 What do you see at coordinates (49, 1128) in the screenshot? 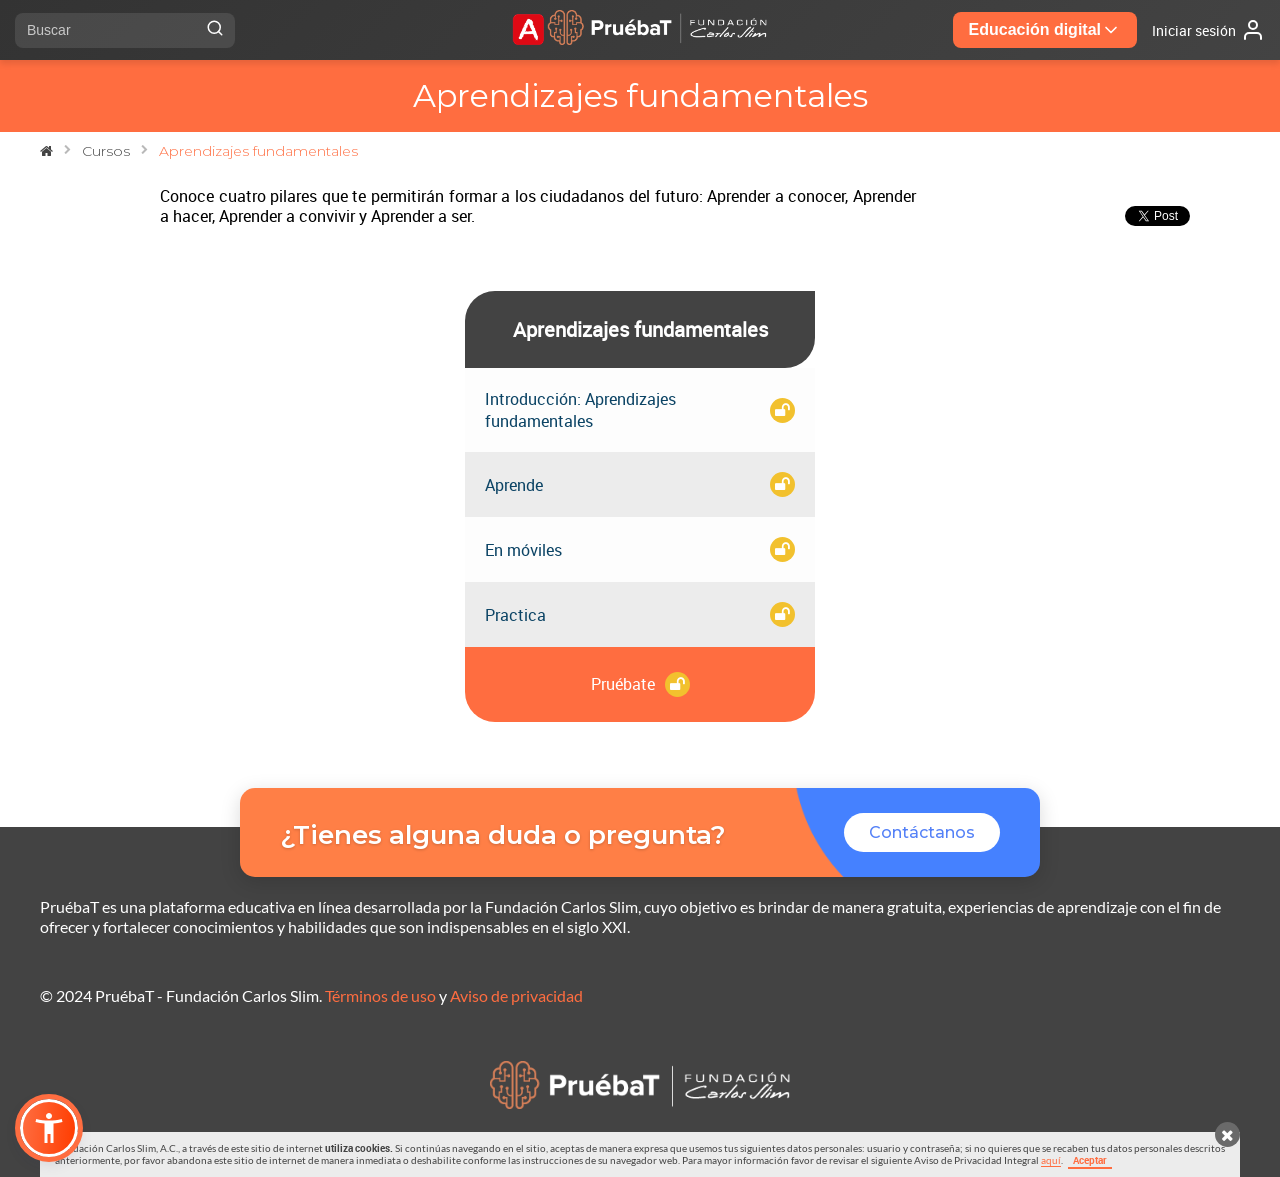
I see `[button]` at bounding box center [49, 1128].